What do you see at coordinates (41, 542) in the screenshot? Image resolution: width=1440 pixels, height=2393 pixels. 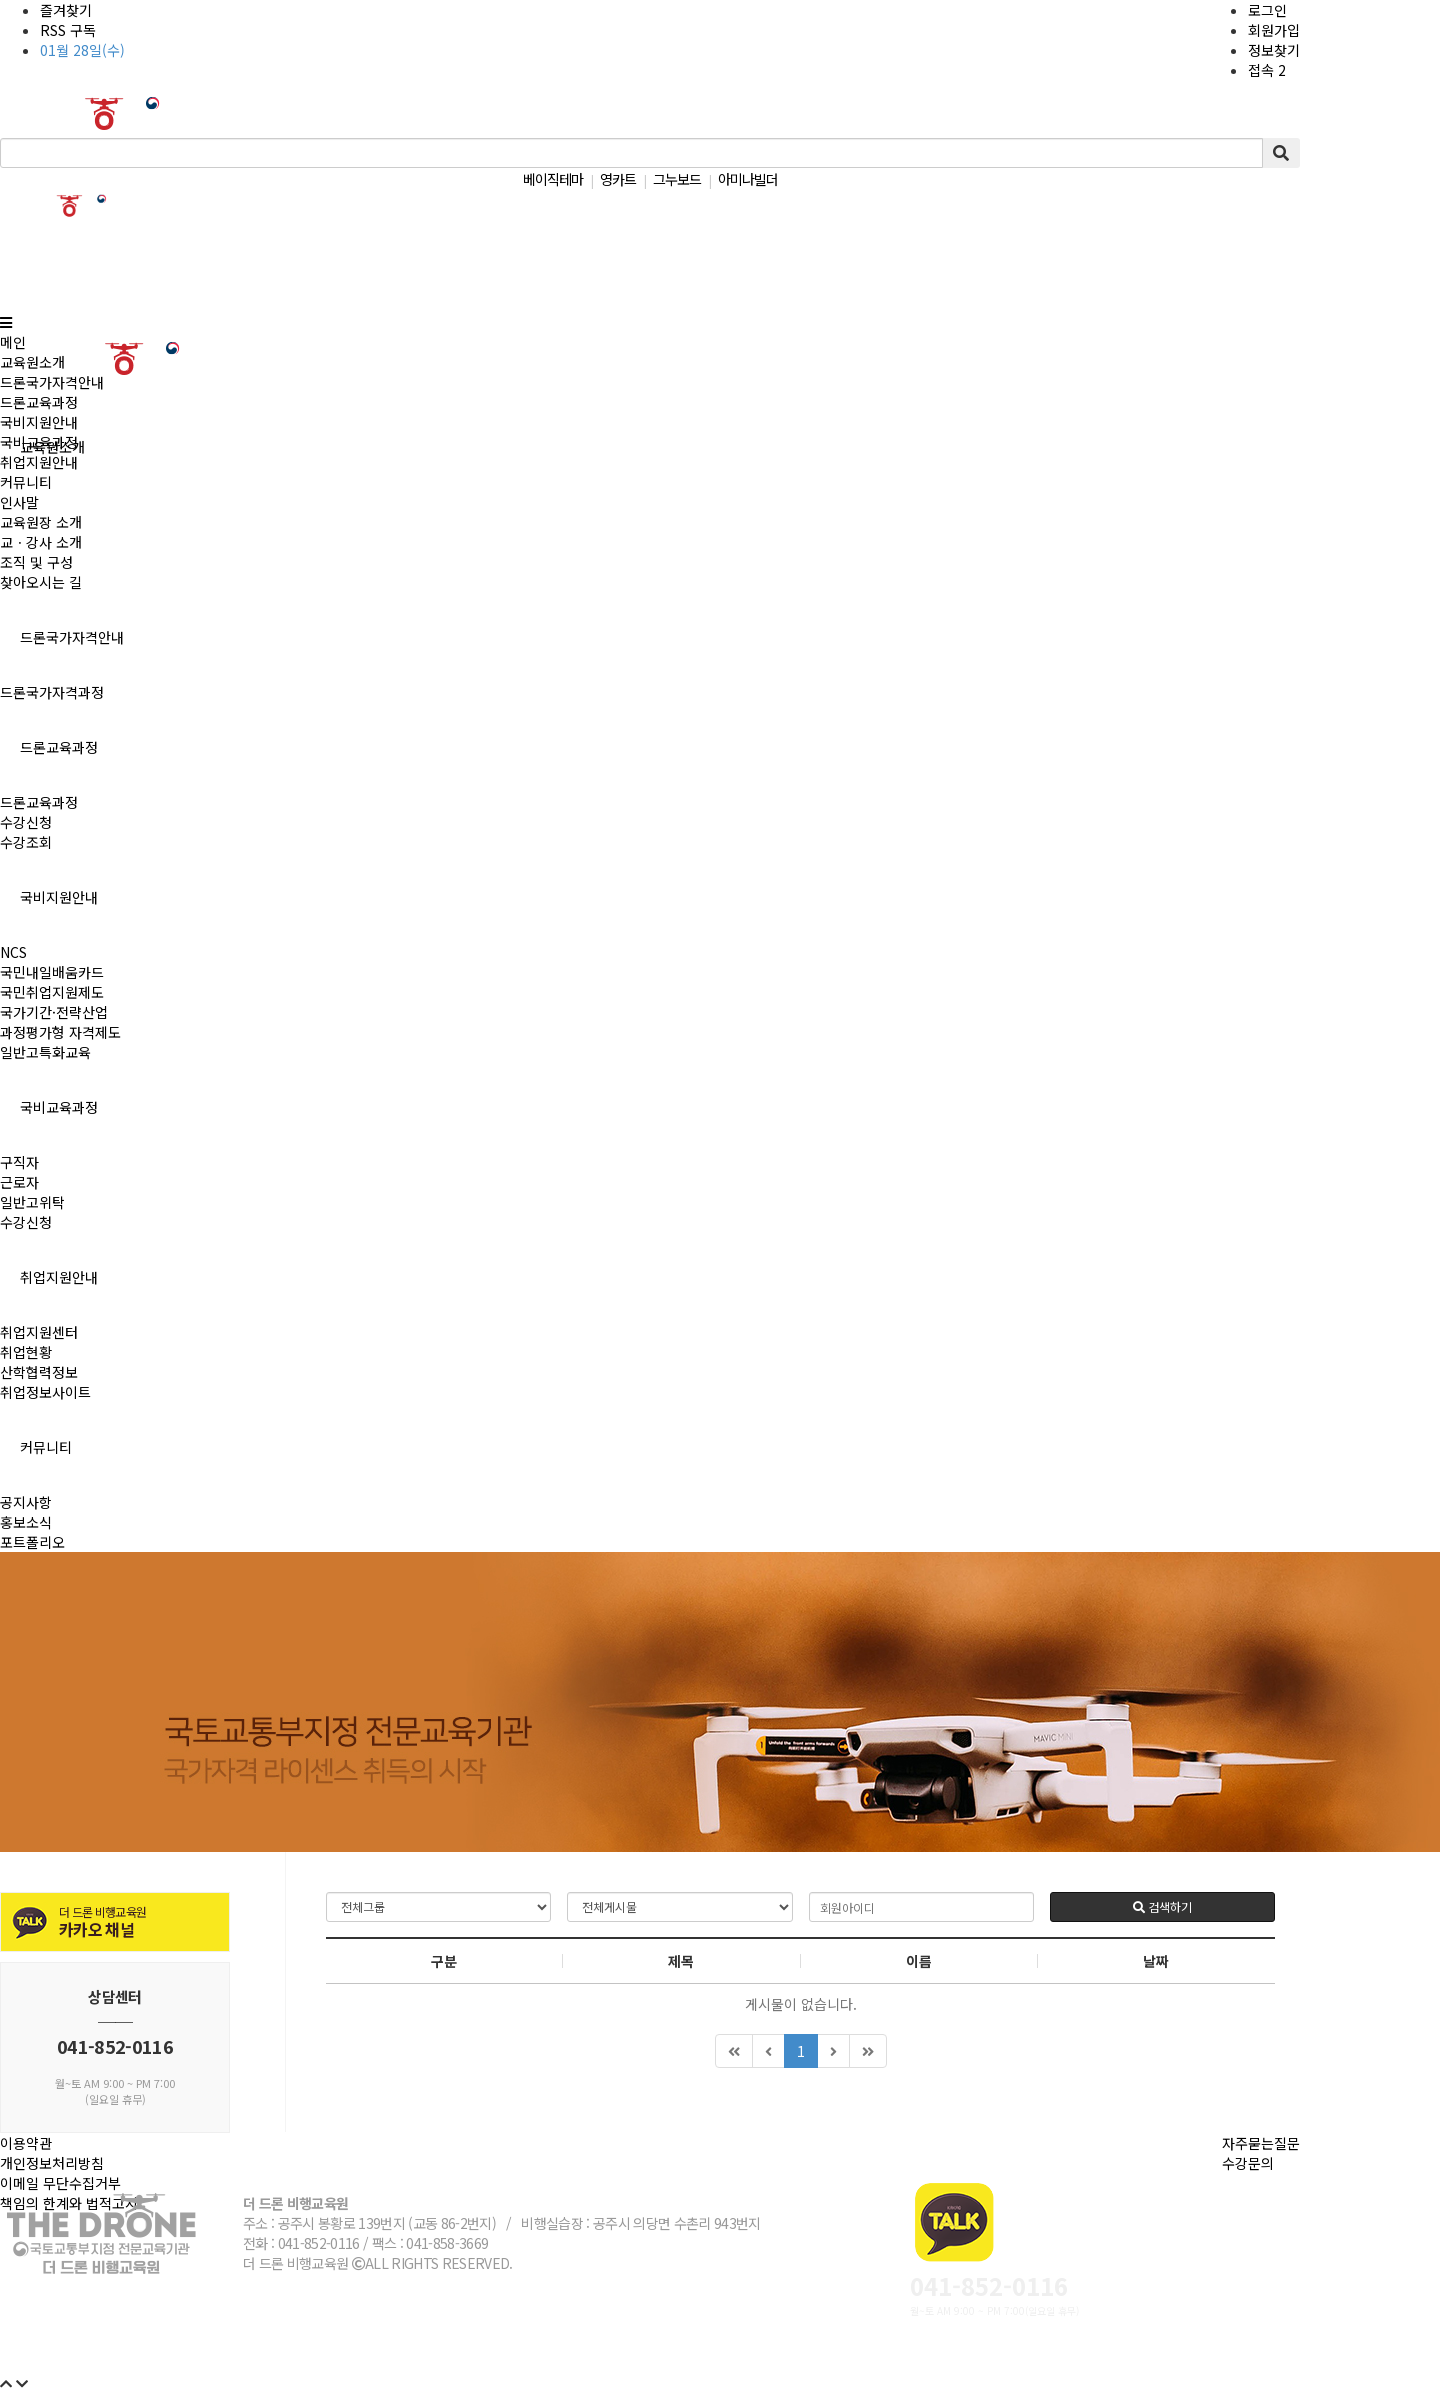 I see `교ㆍ강사 소개` at bounding box center [41, 542].